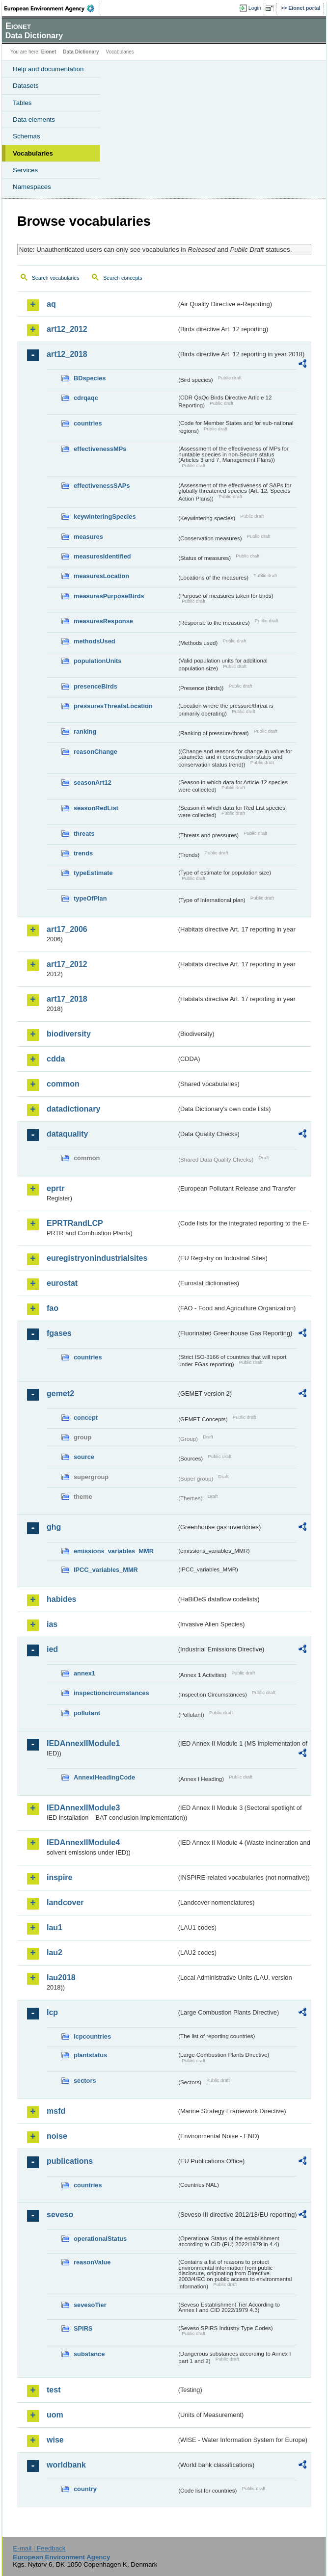 The width and height of the screenshot is (328, 2576). What do you see at coordinates (67, 964) in the screenshot?
I see `art17_2012` at bounding box center [67, 964].